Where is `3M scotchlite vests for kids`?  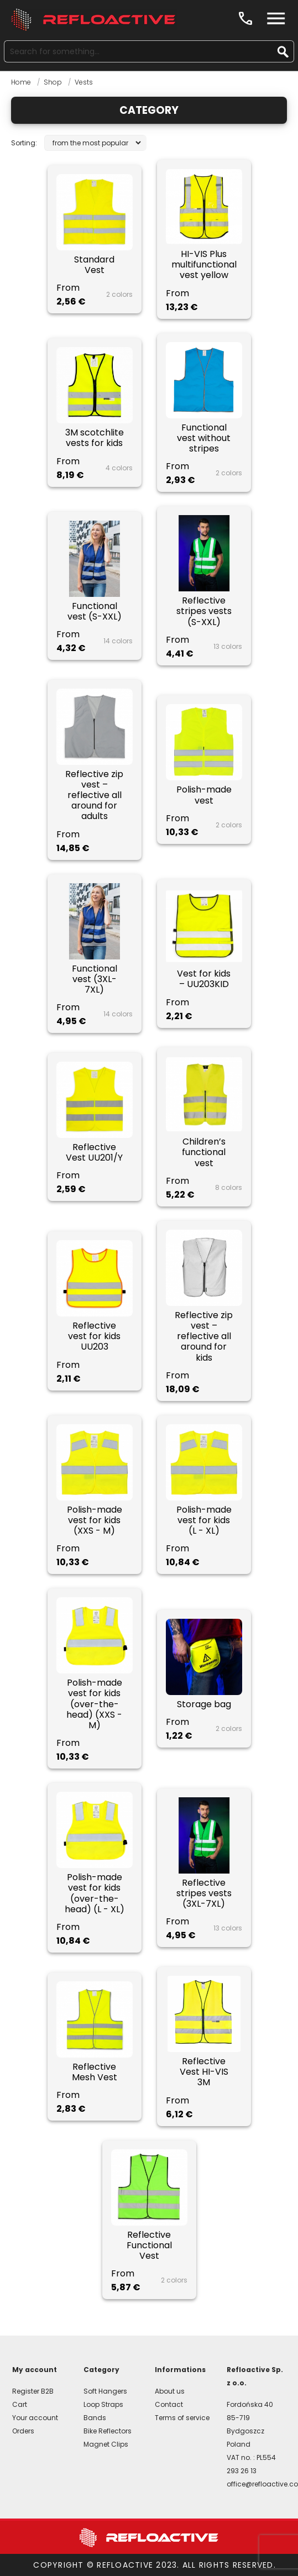 3M scotchlite vests for kids is located at coordinates (94, 437).